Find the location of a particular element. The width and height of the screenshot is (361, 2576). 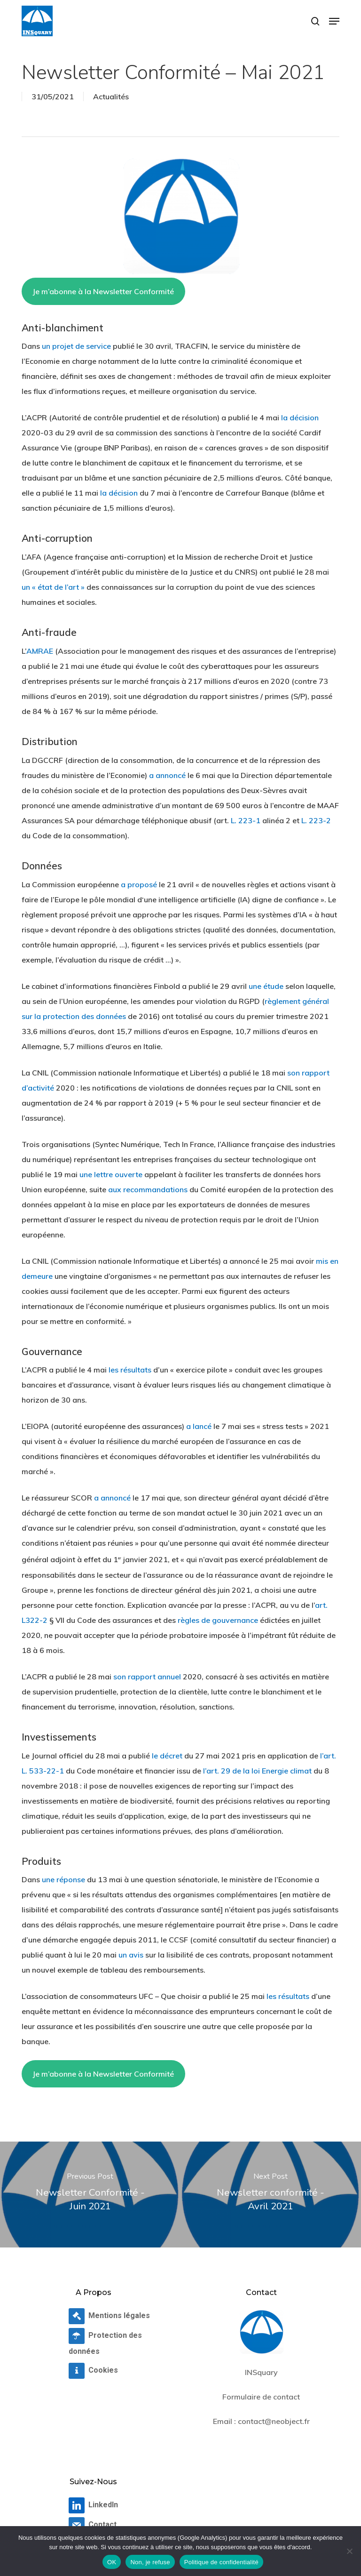

a lancé is located at coordinates (199, 1426).